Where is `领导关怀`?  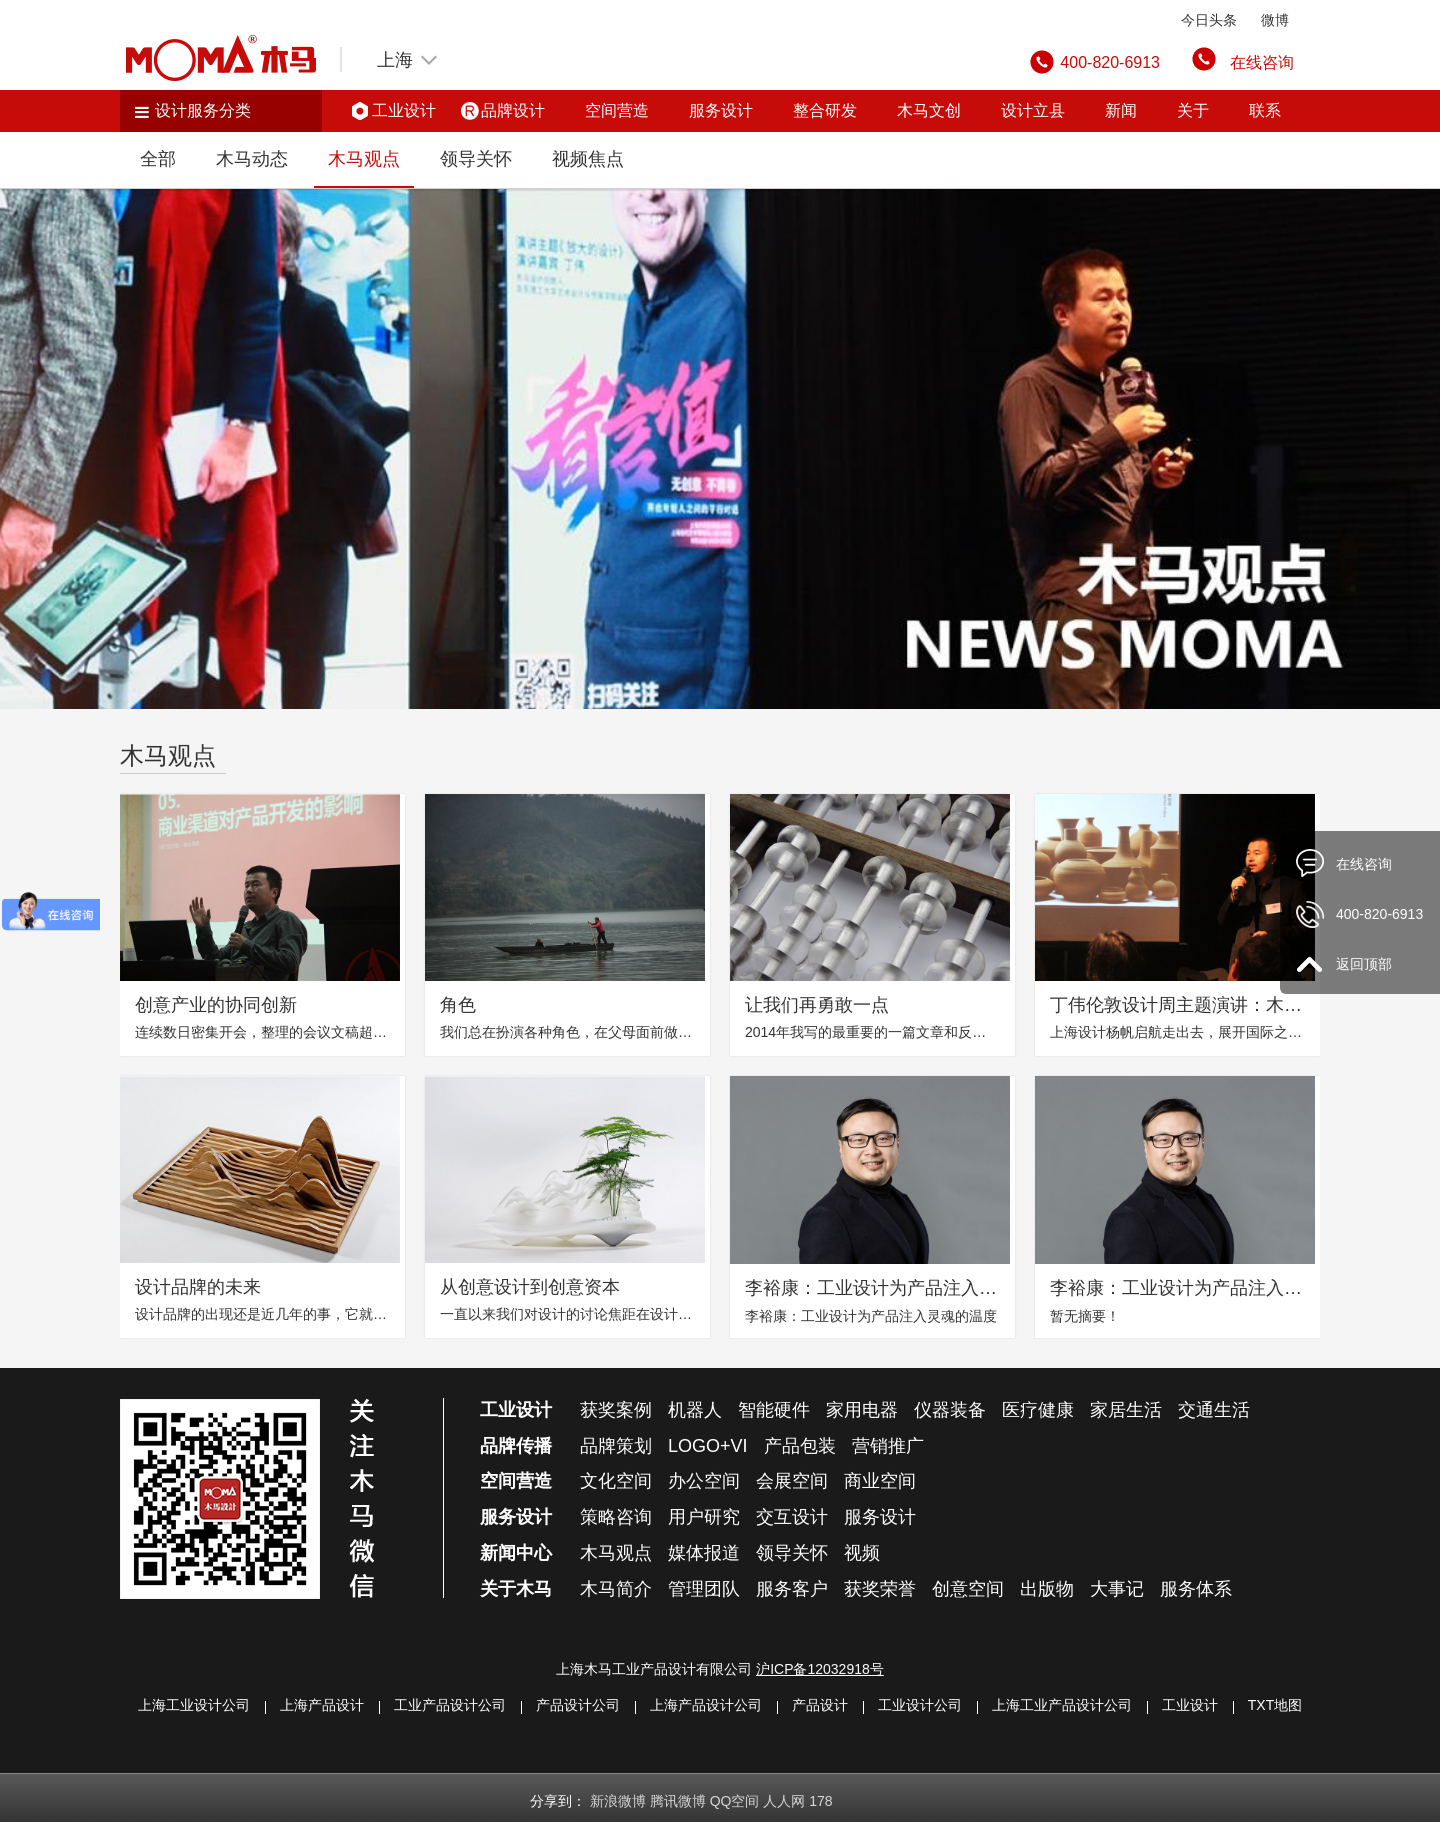
领导关怀 is located at coordinates (476, 159).